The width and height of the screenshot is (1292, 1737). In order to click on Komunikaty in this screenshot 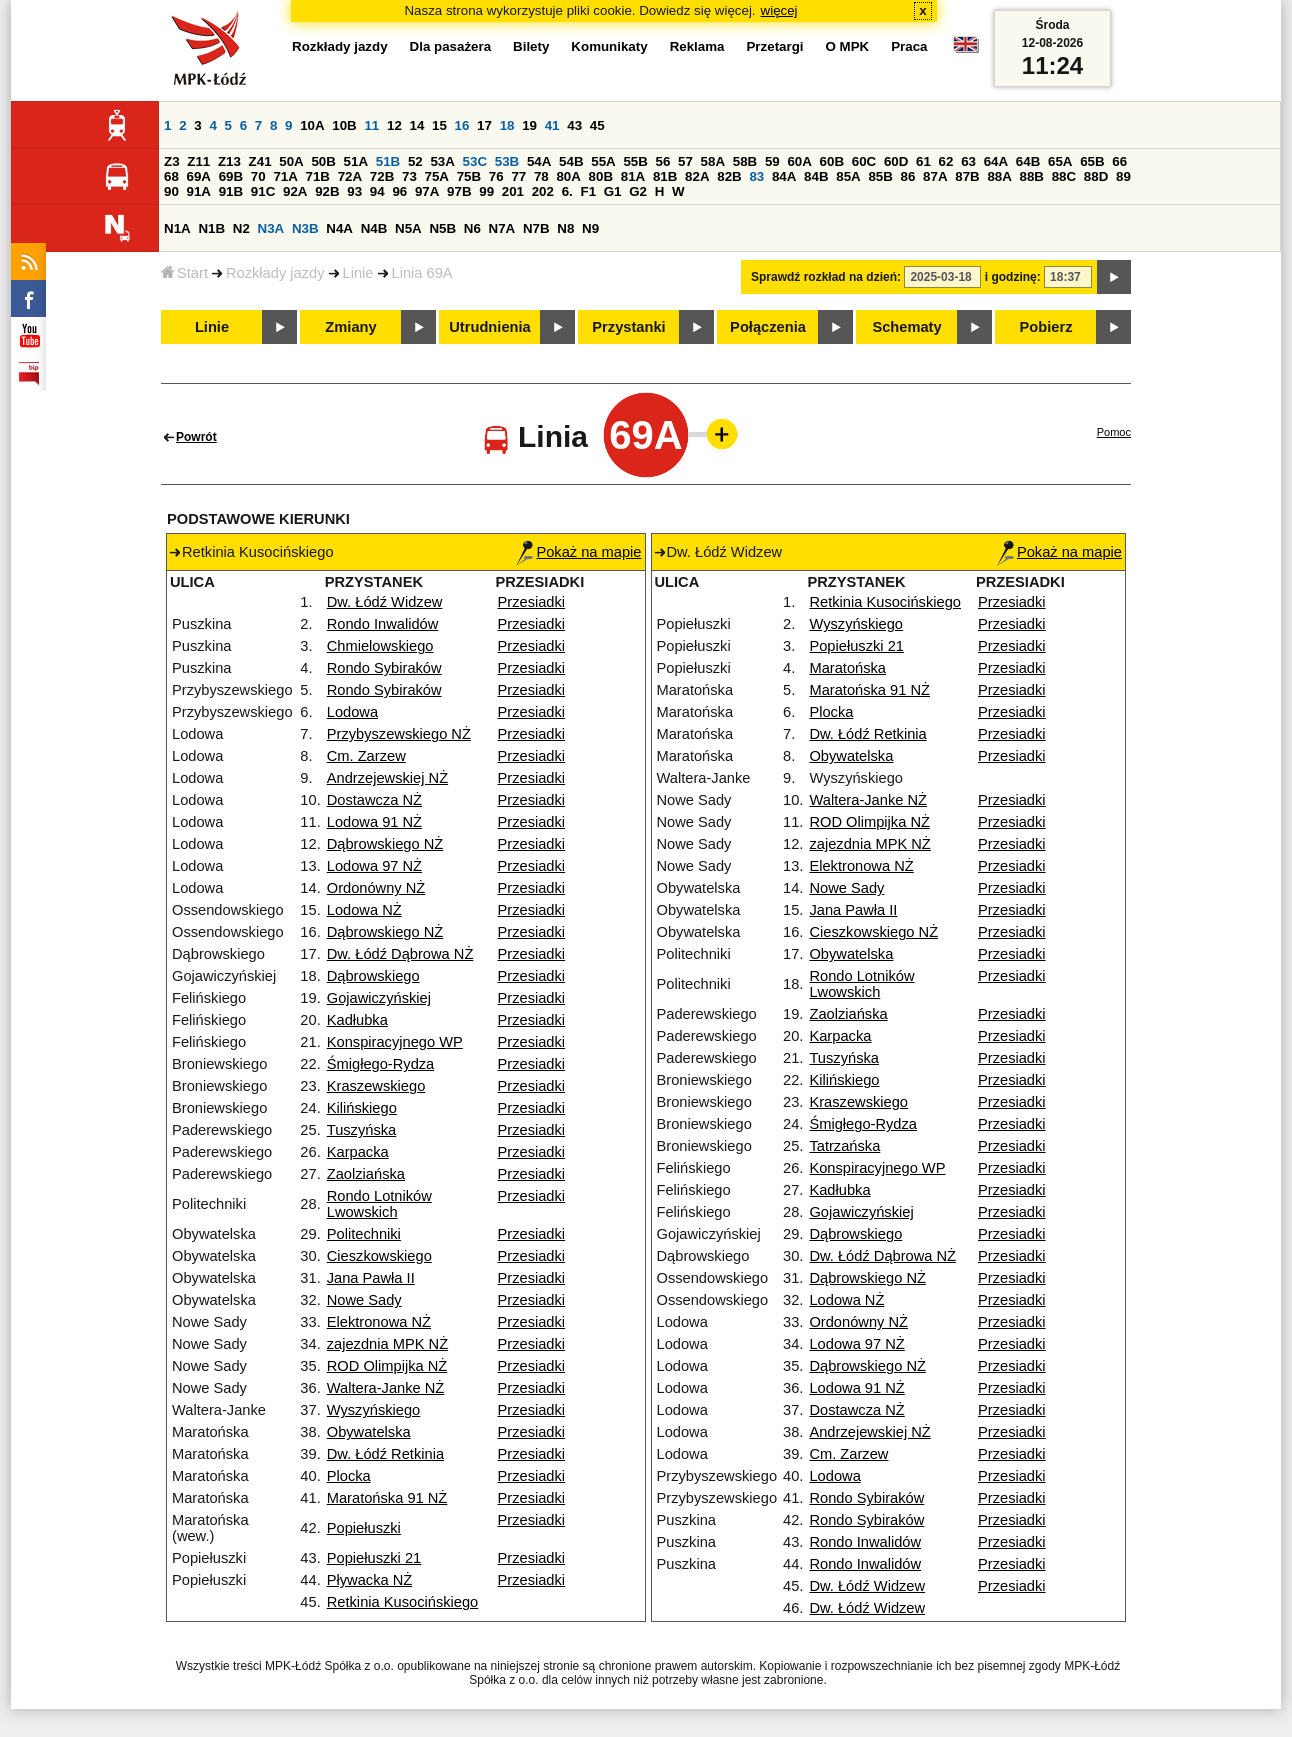, I will do `click(609, 46)`.